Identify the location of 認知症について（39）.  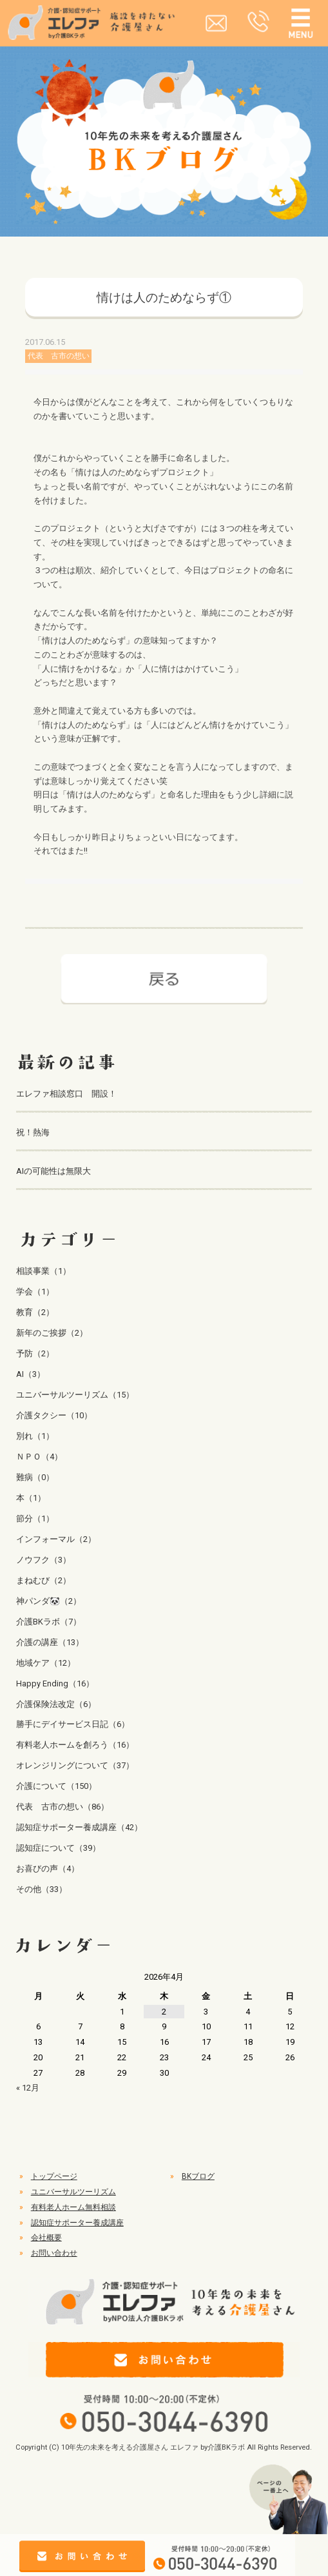
(58, 1848).